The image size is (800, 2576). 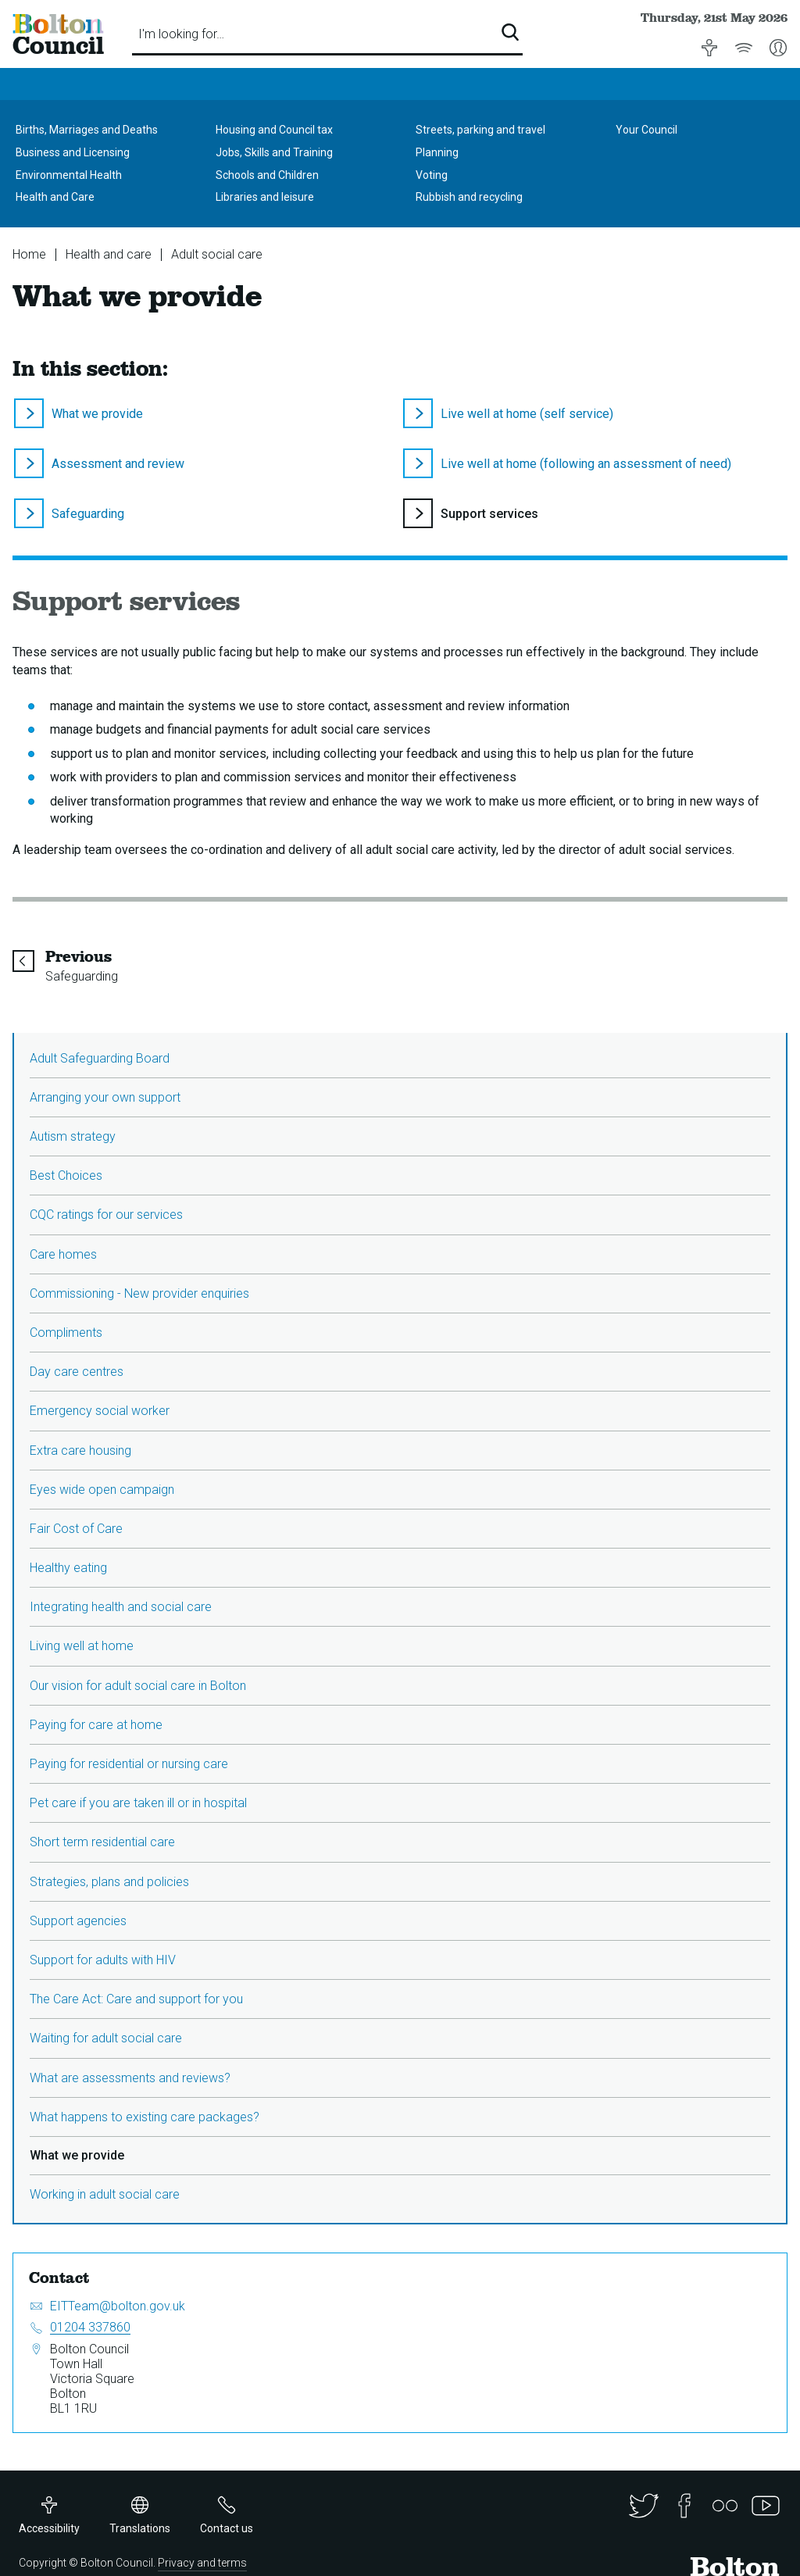 I want to click on Best Choices, so click(x=66, y=1175).